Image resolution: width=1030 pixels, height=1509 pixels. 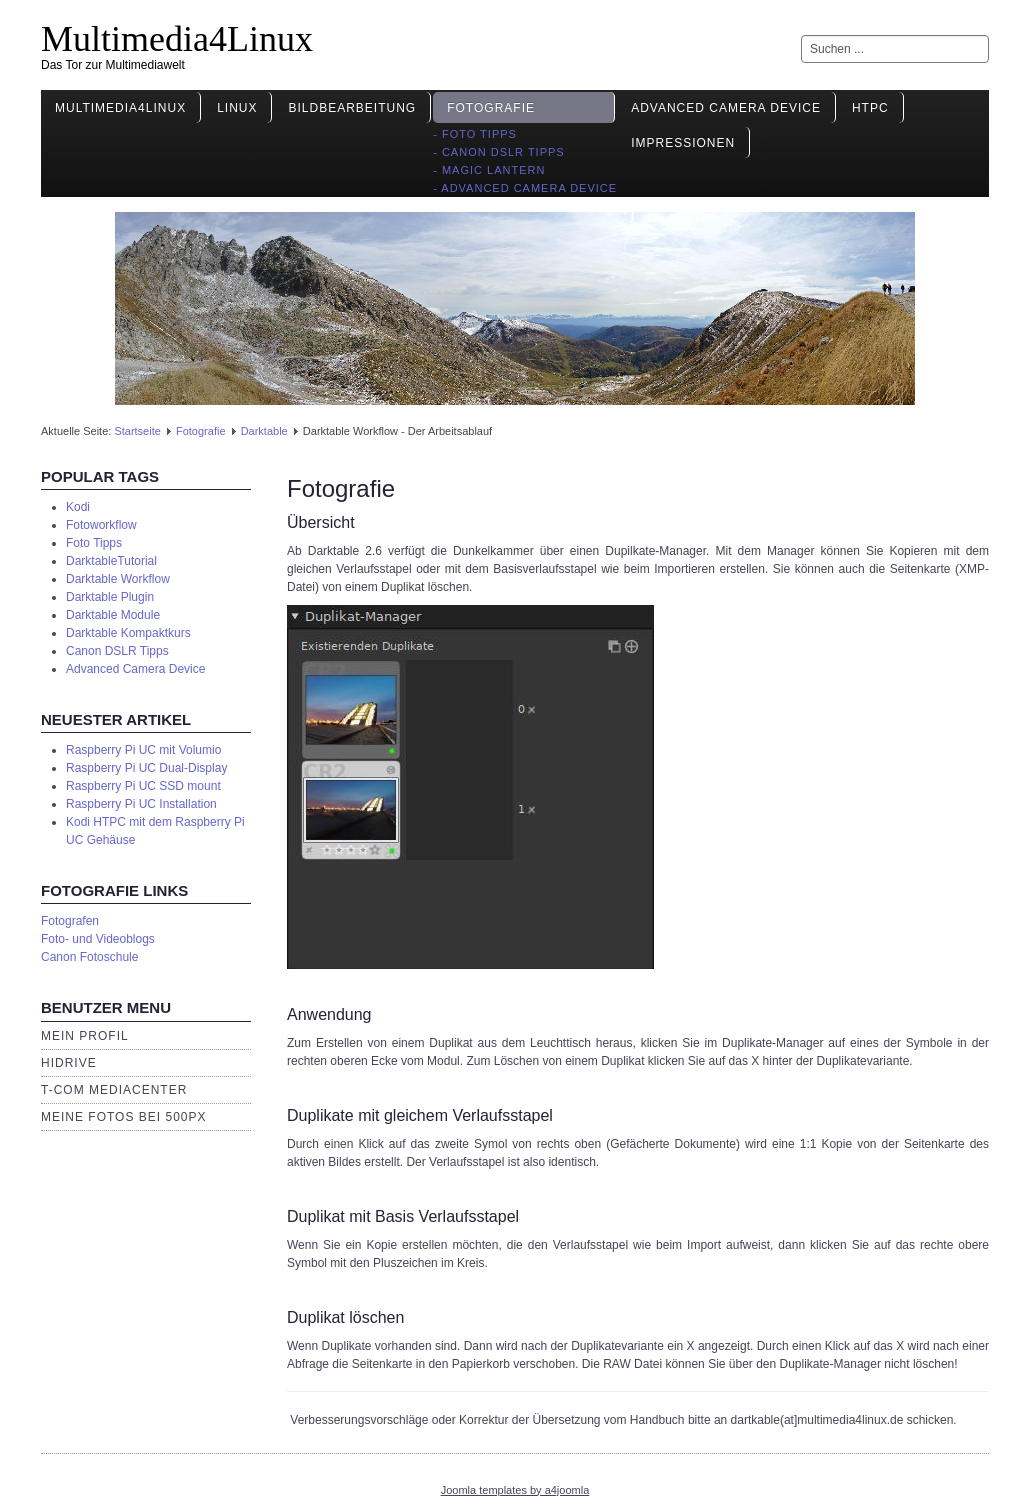 I want to click on Foto- und Videoblogs, so click(x=98, y=939).